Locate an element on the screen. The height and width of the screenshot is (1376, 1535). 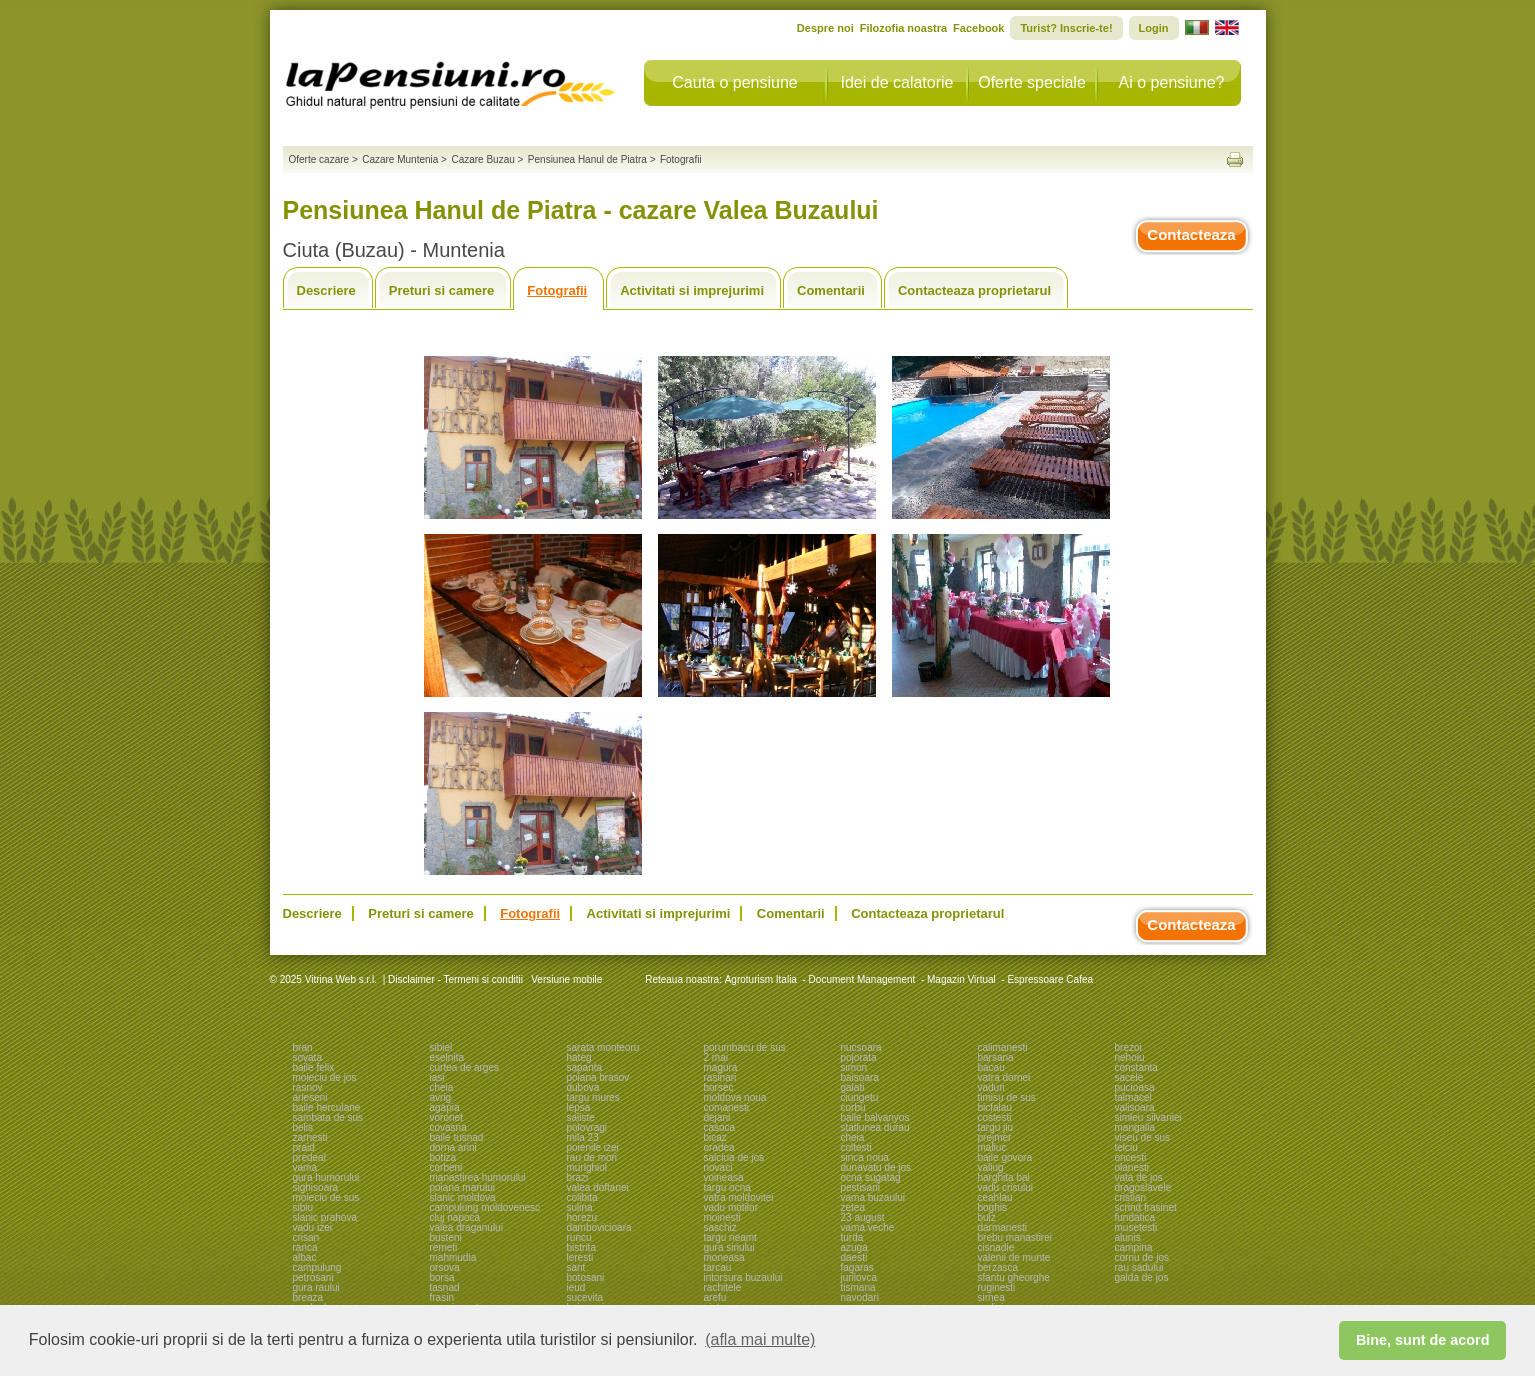
turda is located at coordinates (852, 1237).